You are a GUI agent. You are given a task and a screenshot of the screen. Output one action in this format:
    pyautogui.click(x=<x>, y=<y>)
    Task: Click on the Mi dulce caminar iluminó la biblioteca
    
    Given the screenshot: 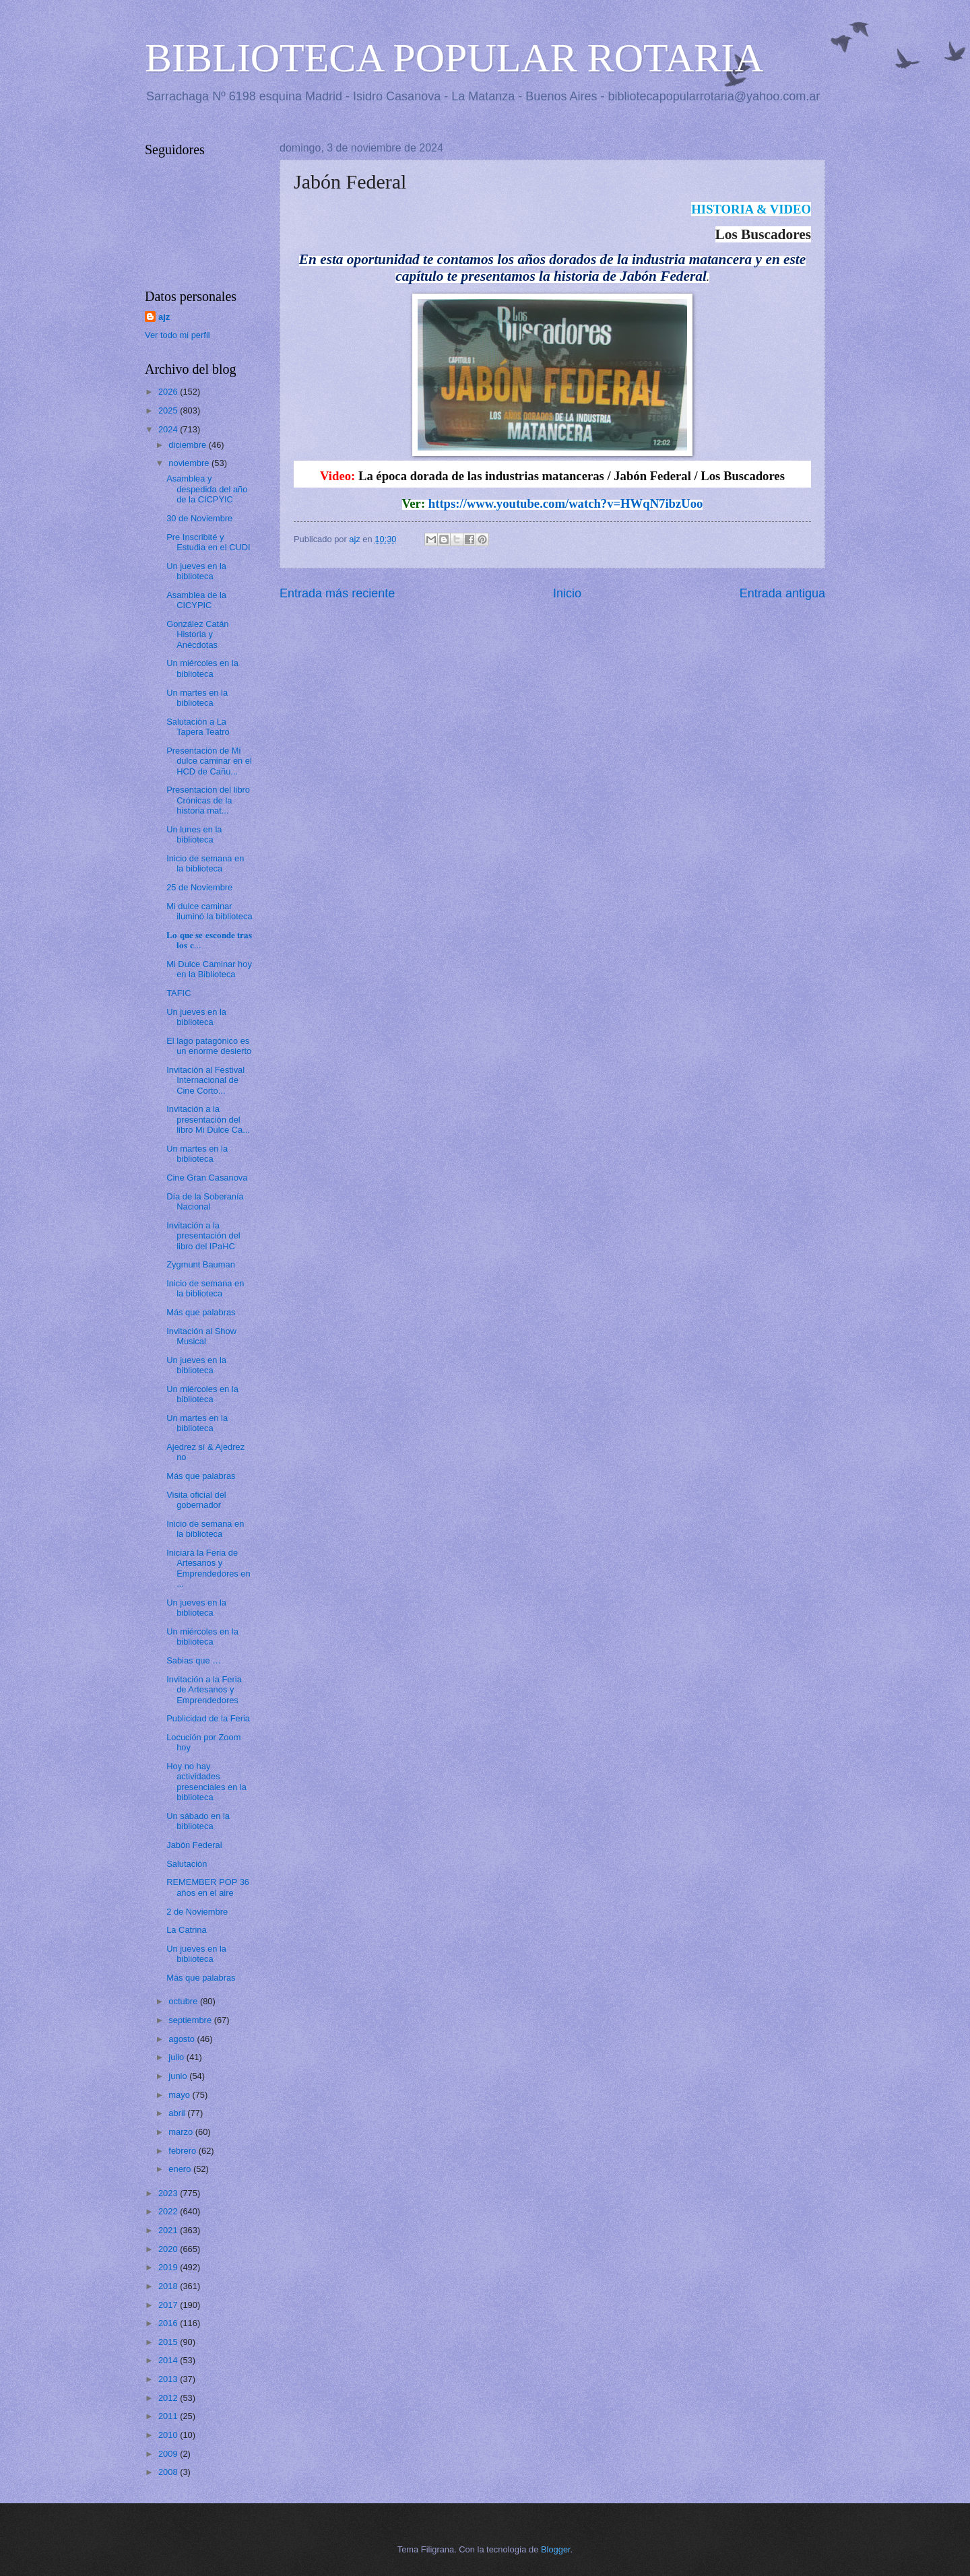 What is the action you would take?
    pyautogui.click(x=209, y=911)
    